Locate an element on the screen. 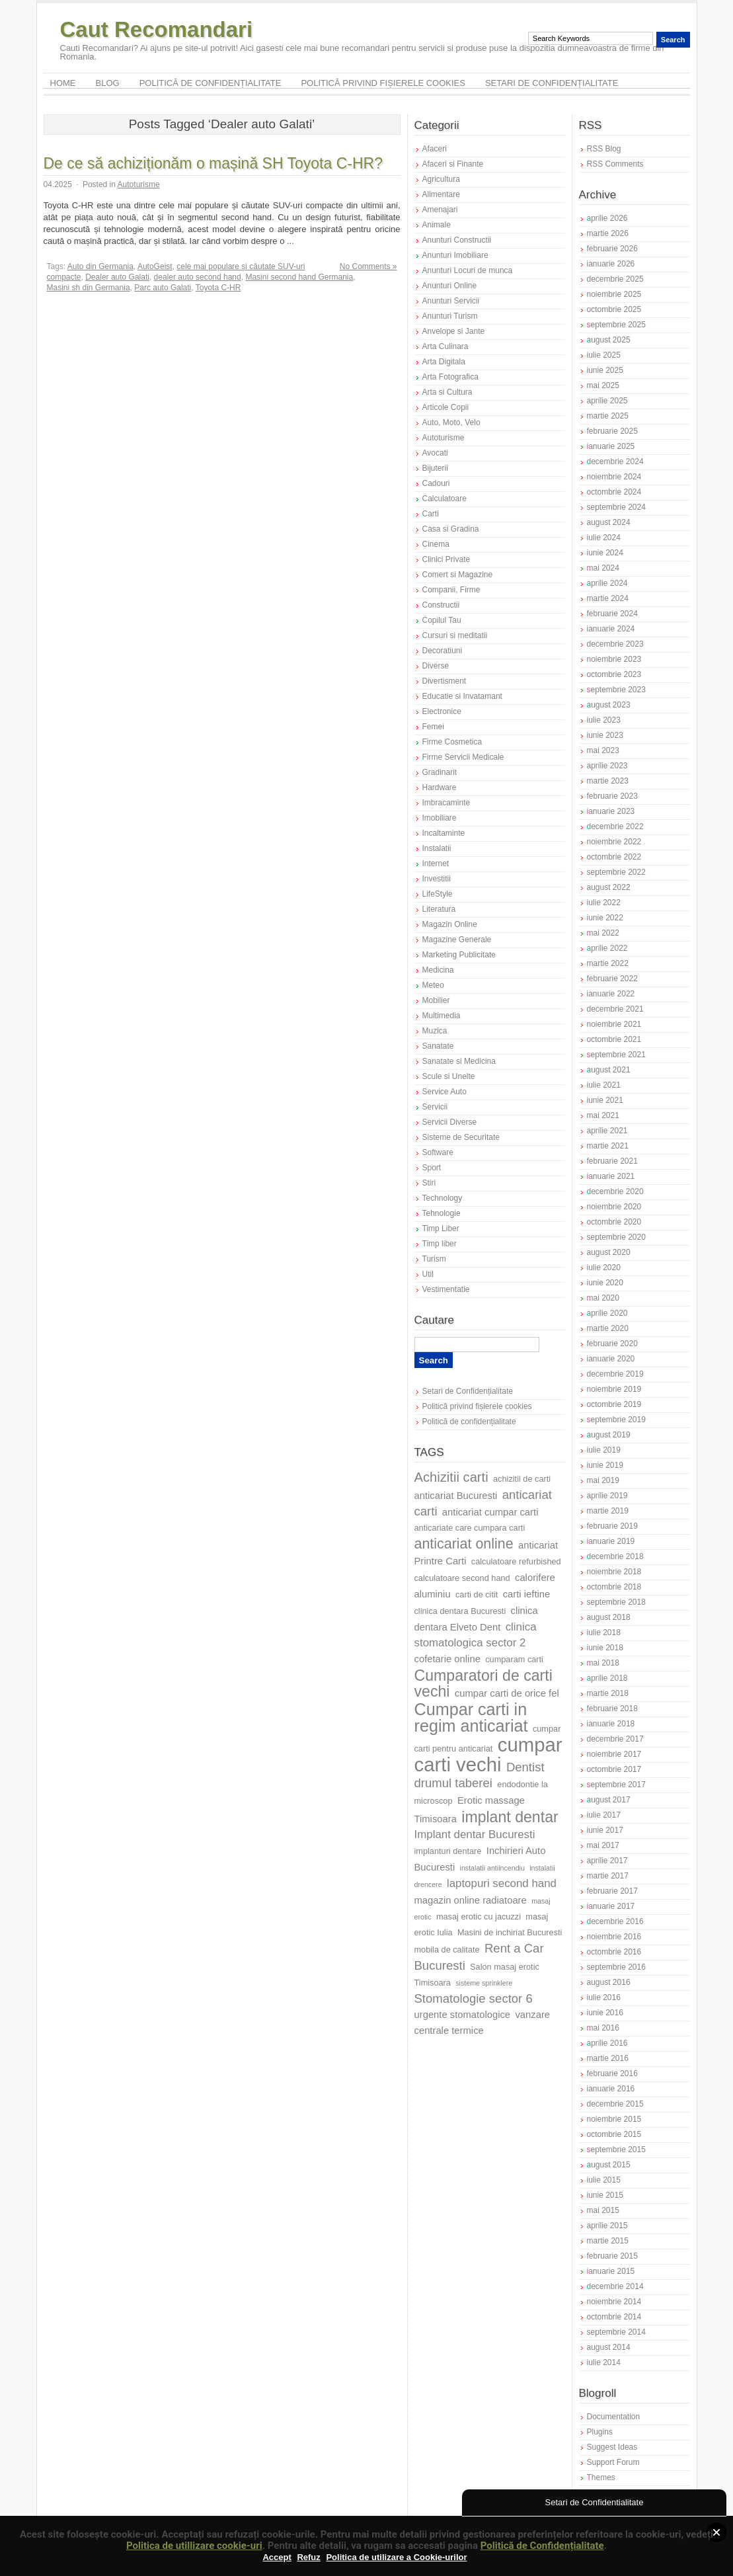 This screenshot has height=2576, width=733. august 2017 is located at coordinates (609, 1799).